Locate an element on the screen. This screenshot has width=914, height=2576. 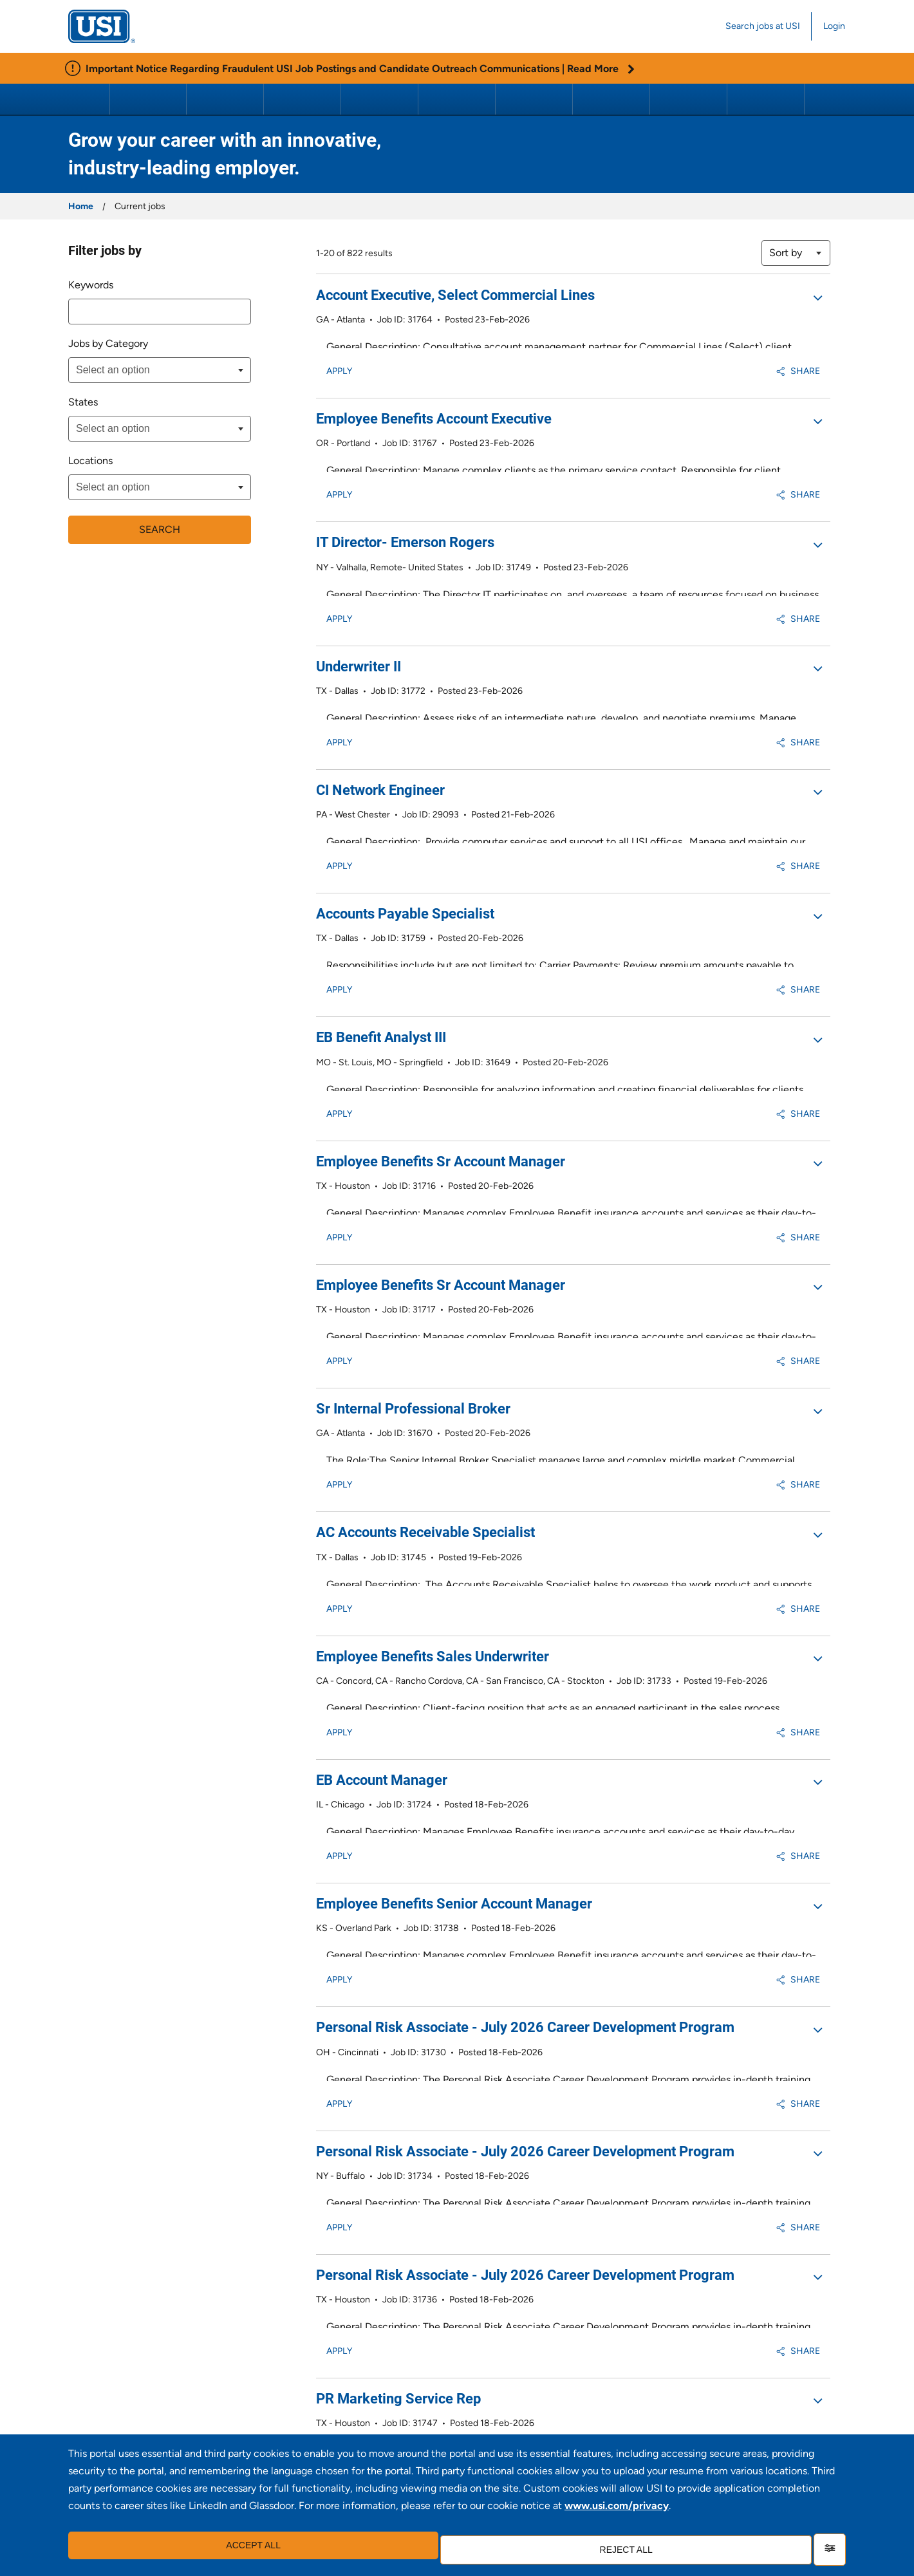
Home is located at coordinates (80, 206).